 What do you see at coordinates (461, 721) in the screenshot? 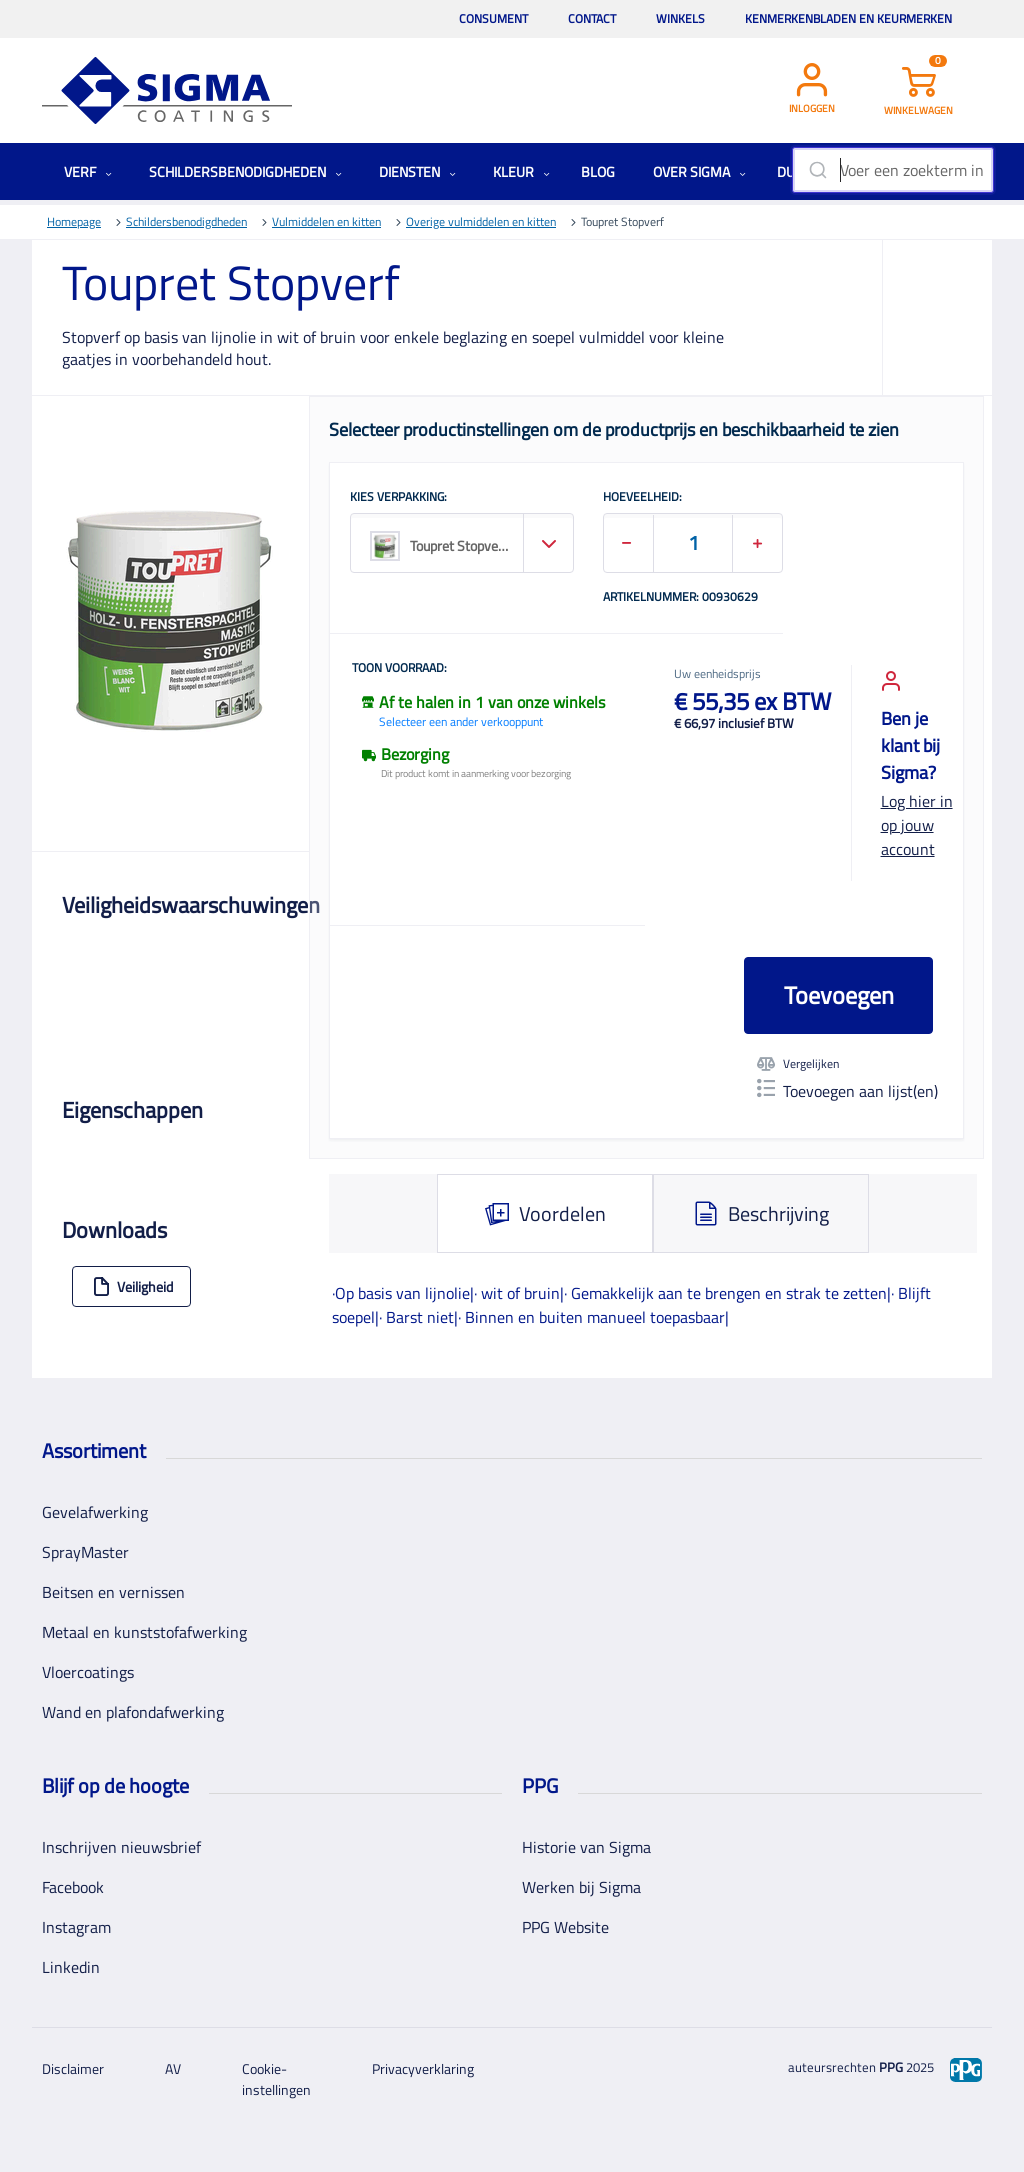
I see `Selecteer een ander verkooppunt` at bounding box center [461, 721].